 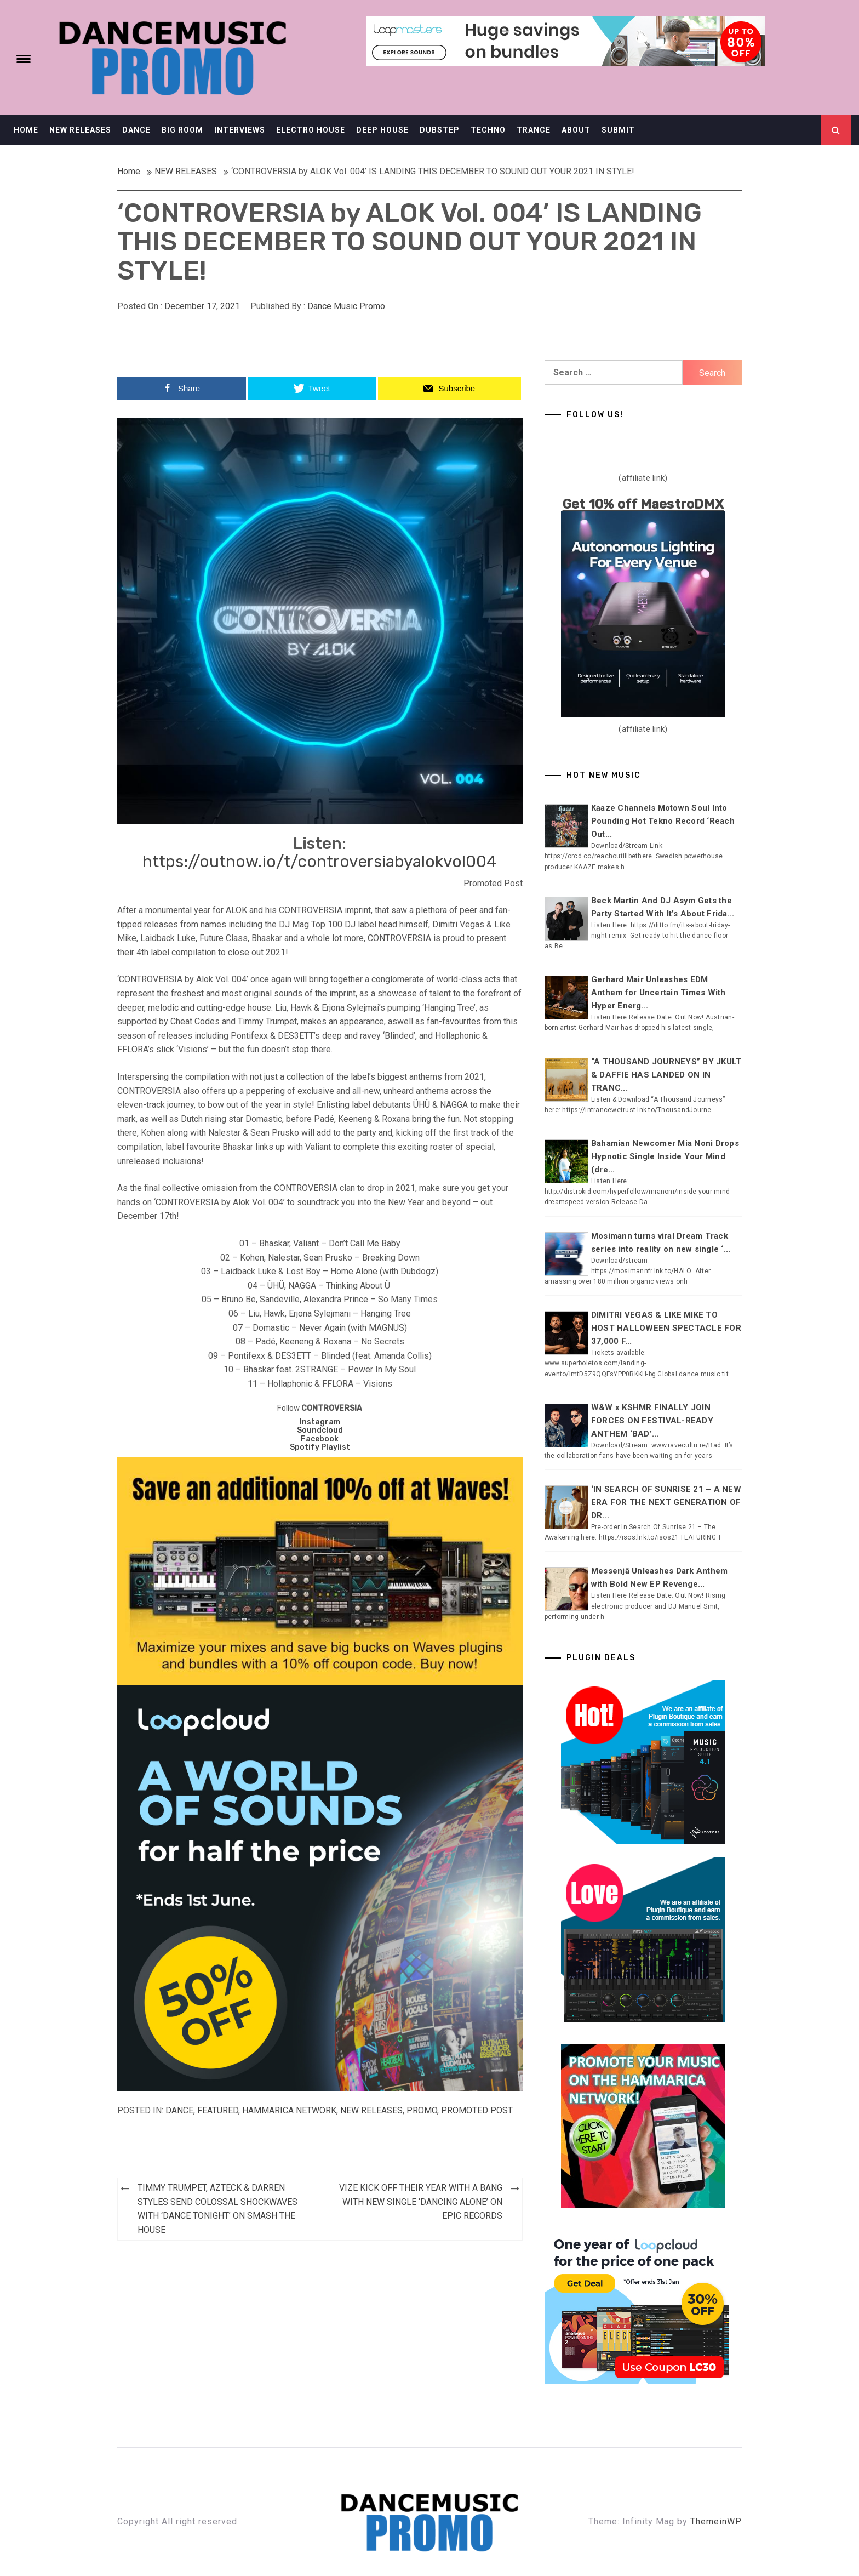 I want to click on INTERVIEWS, so click(x=239, y=130).